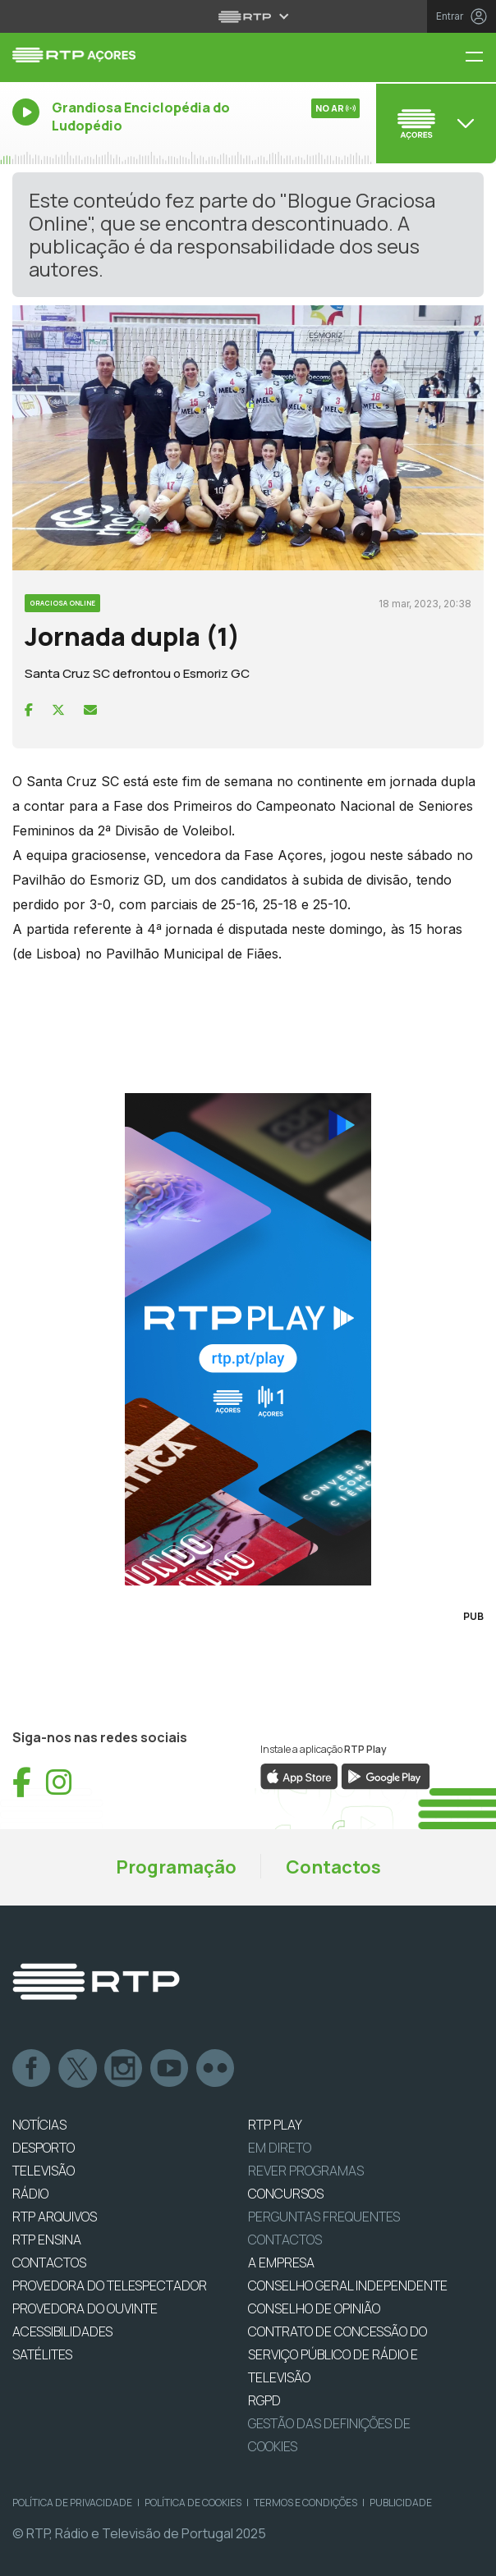 The image size is (496, 2576). Describe the element at coordinates (54, 2217) in the screenshot. I see `RTP ARQUIVOS` at that location.